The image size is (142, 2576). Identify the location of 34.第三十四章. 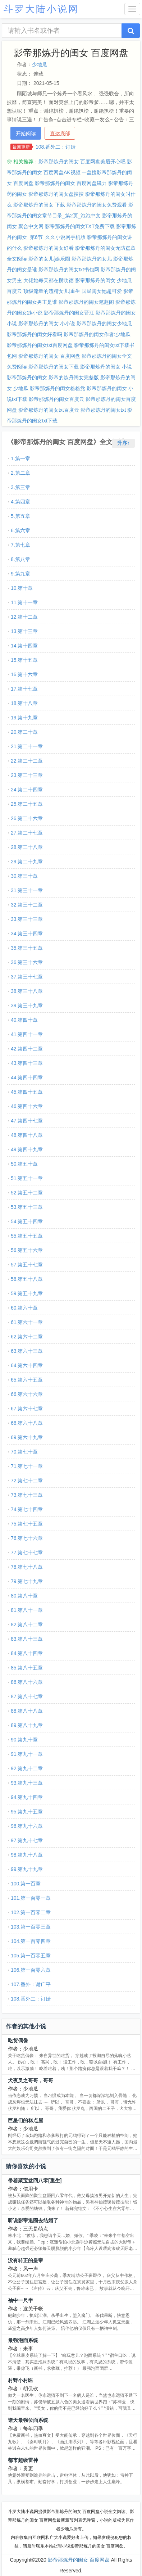
(27, 933).